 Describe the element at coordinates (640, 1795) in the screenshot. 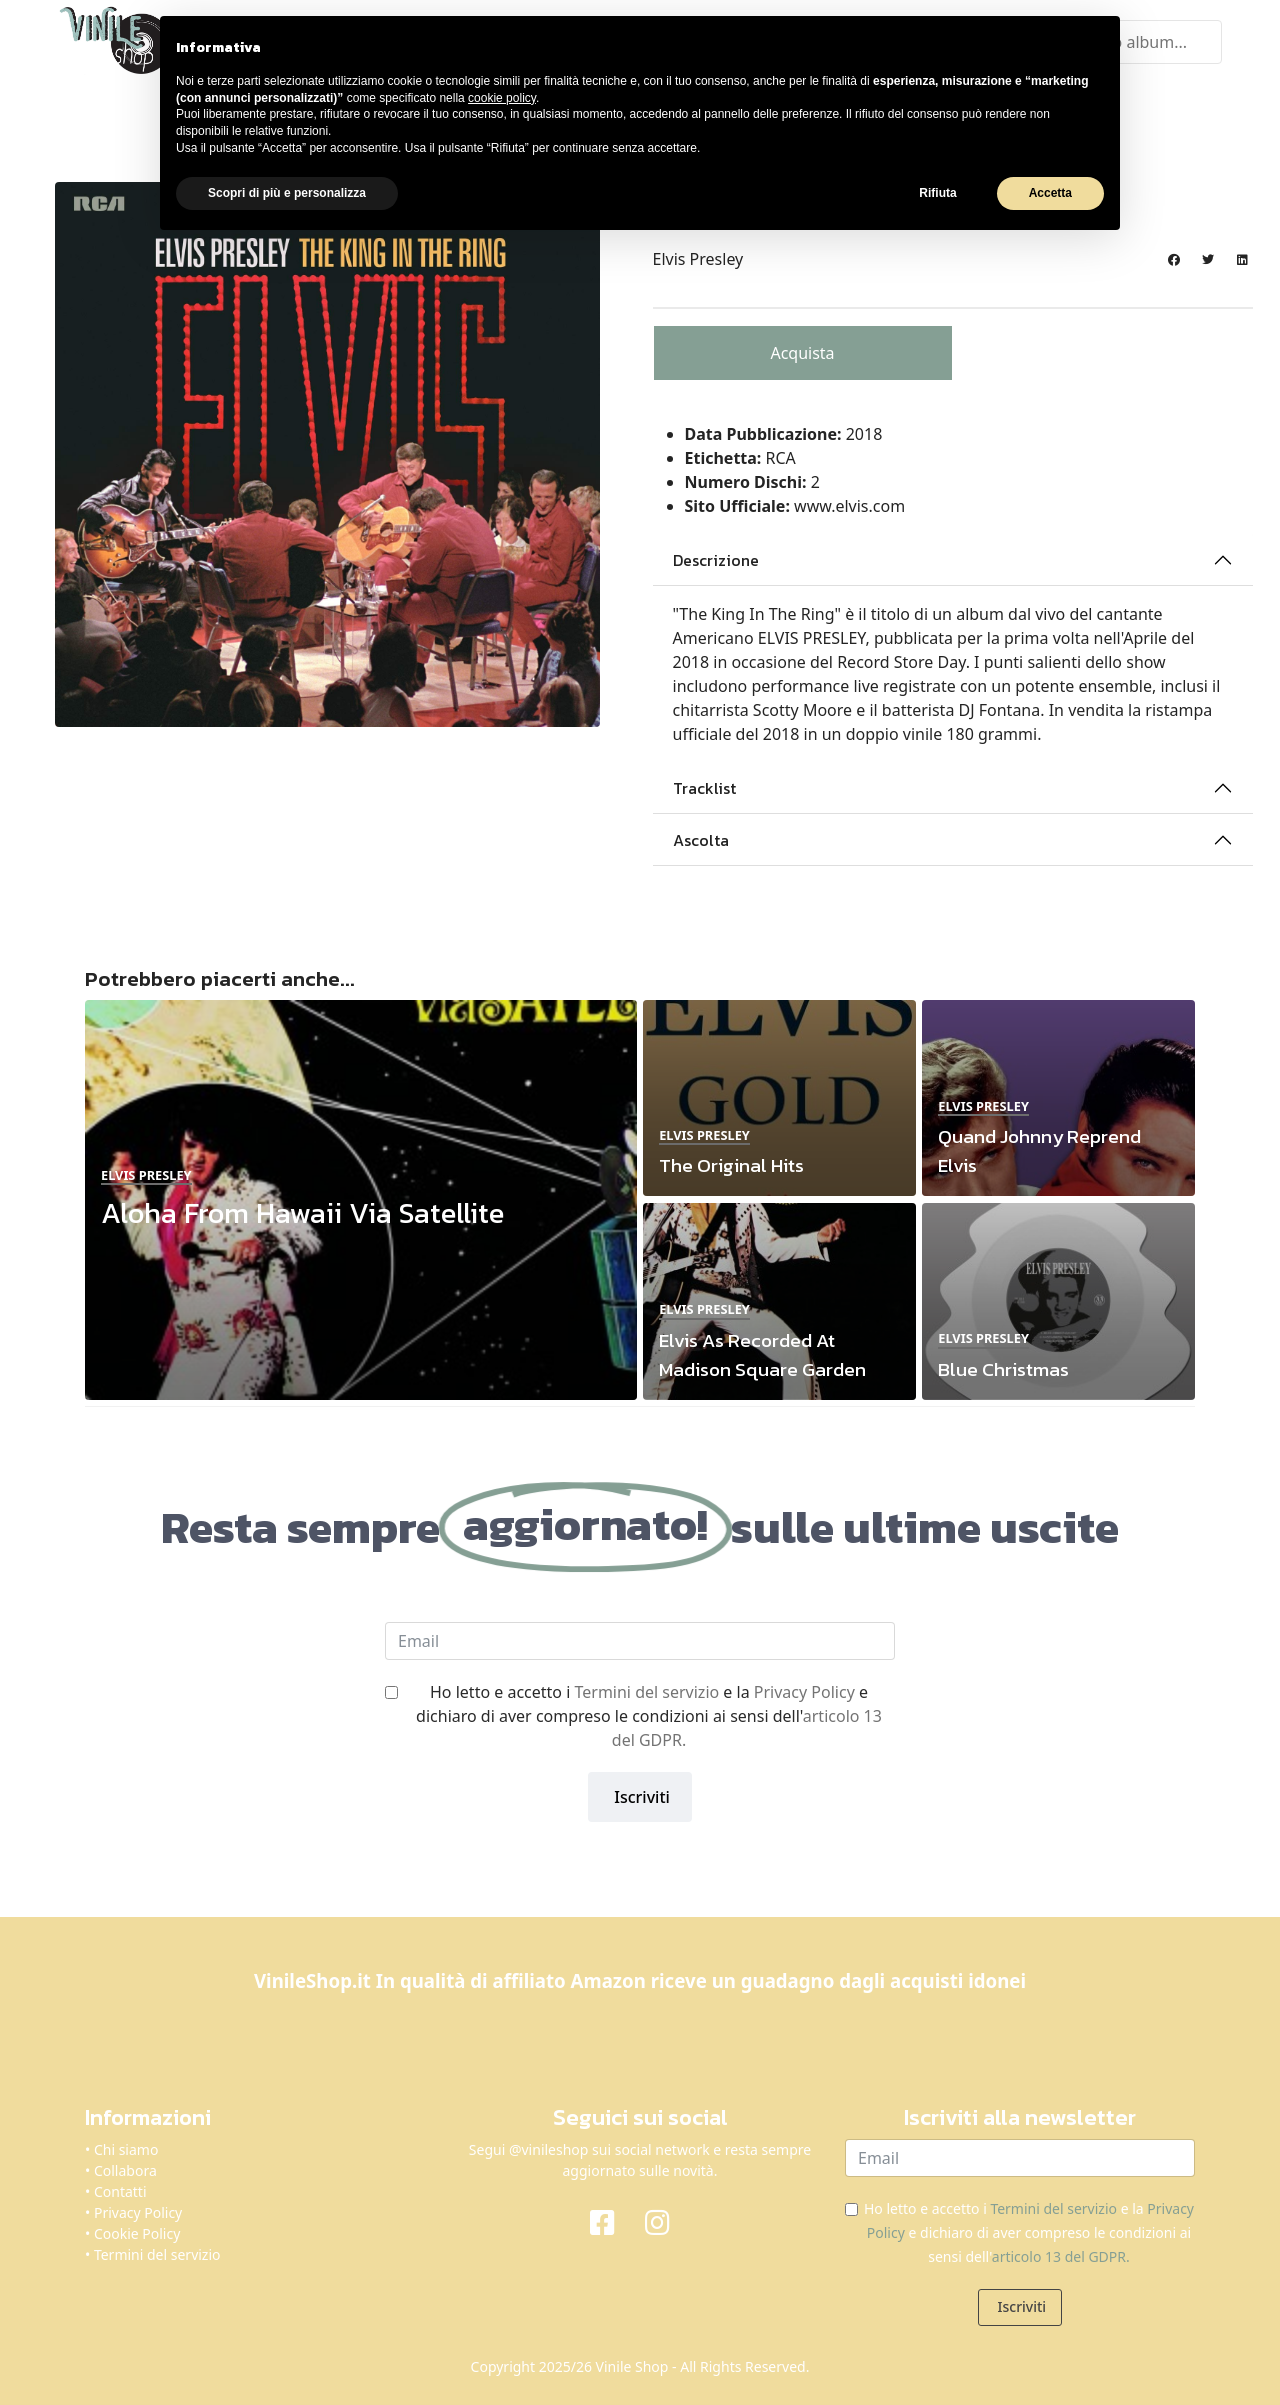

I see `Iscriviti` at that location.